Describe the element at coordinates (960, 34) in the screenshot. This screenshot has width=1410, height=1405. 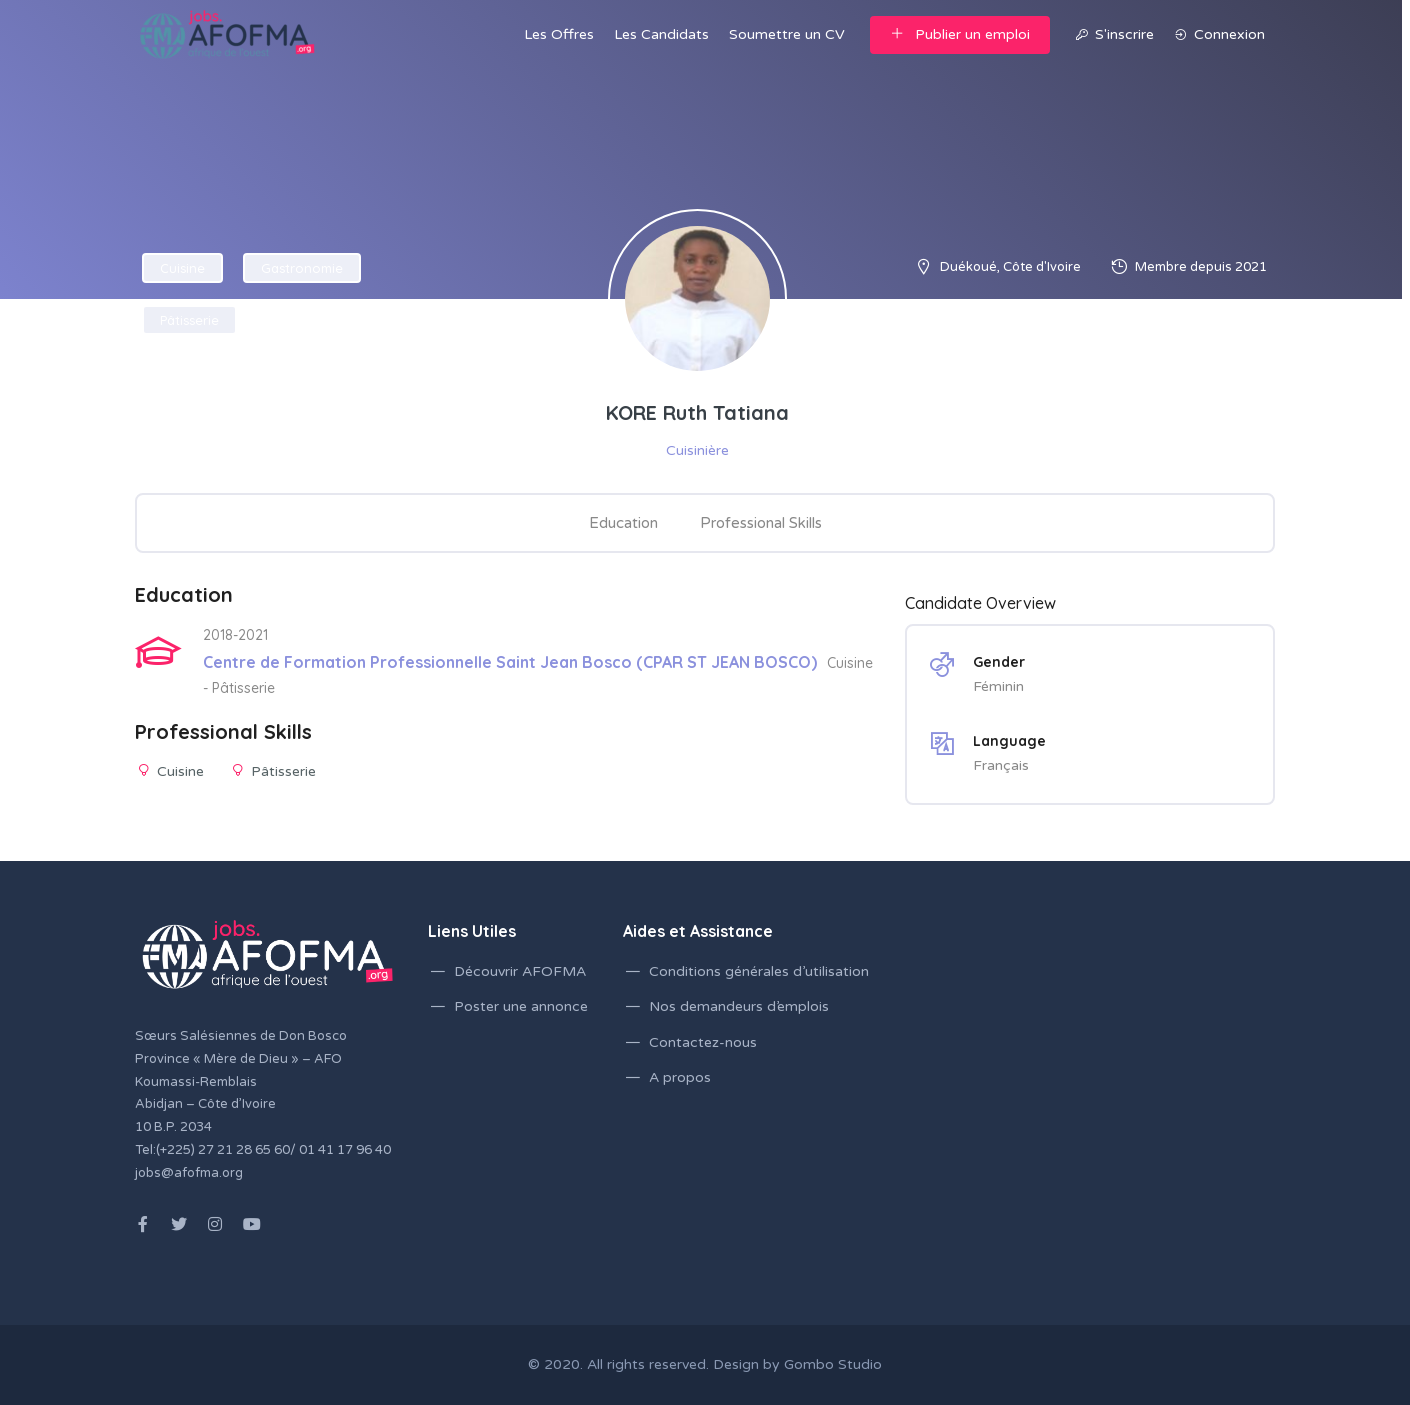
I see `Publier un emploi` at that location.